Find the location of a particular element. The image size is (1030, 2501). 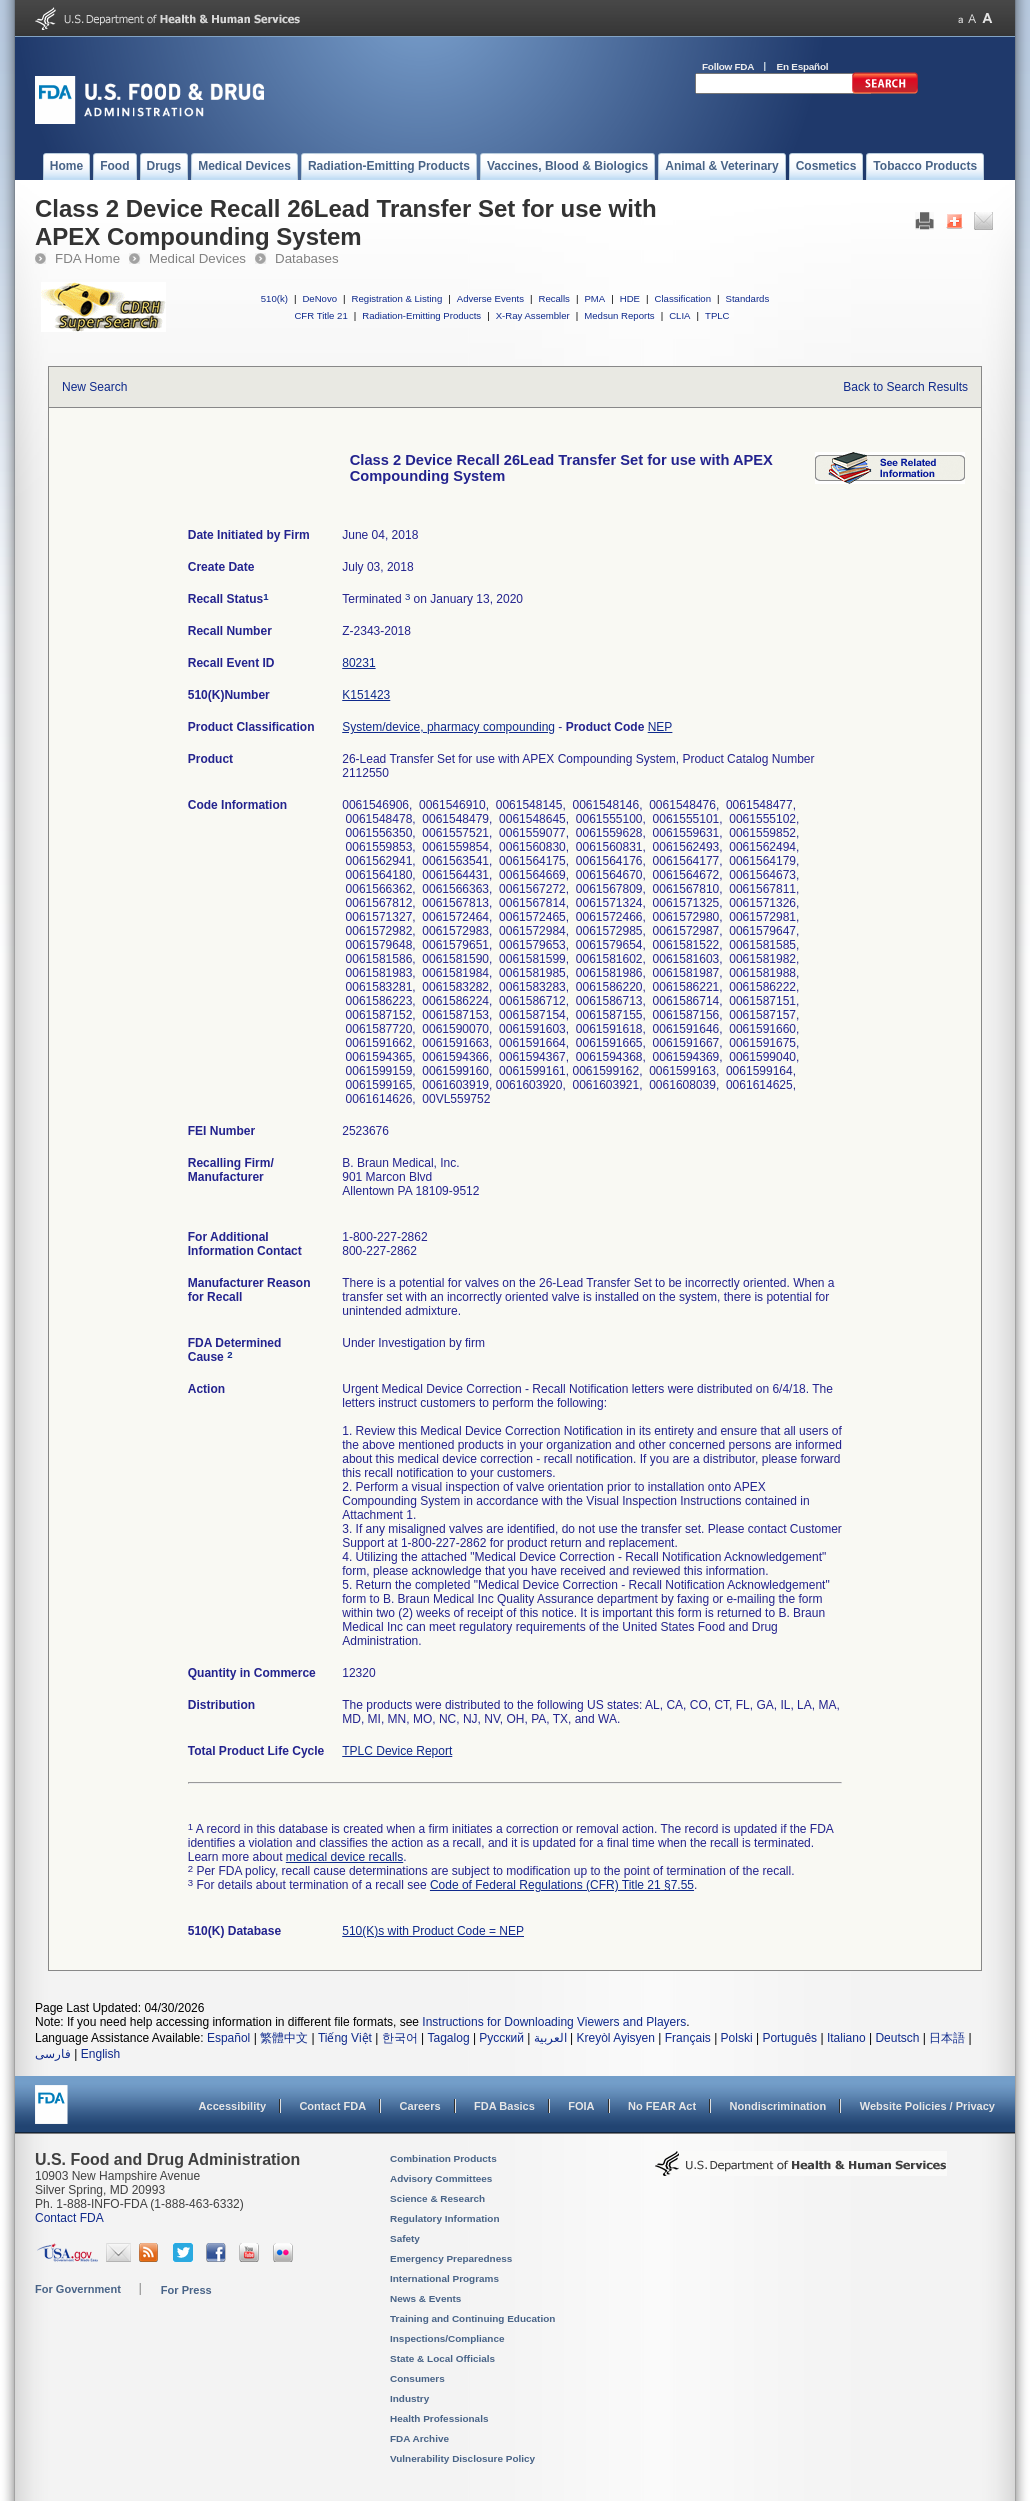

CFR Title 21 is located at coordinates (320, 315).